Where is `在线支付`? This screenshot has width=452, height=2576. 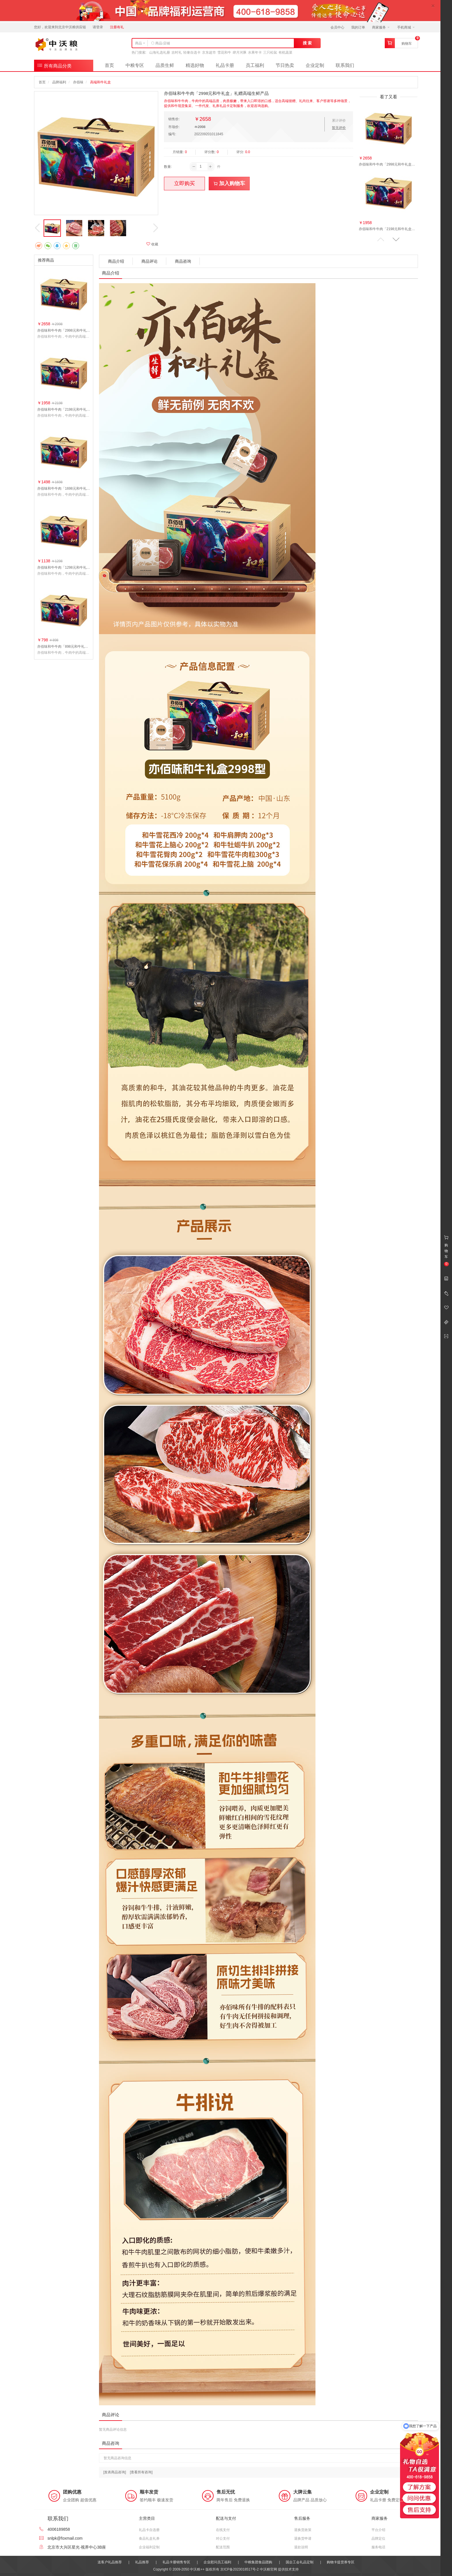
在线支付 is located at coordinates (223, 2530).